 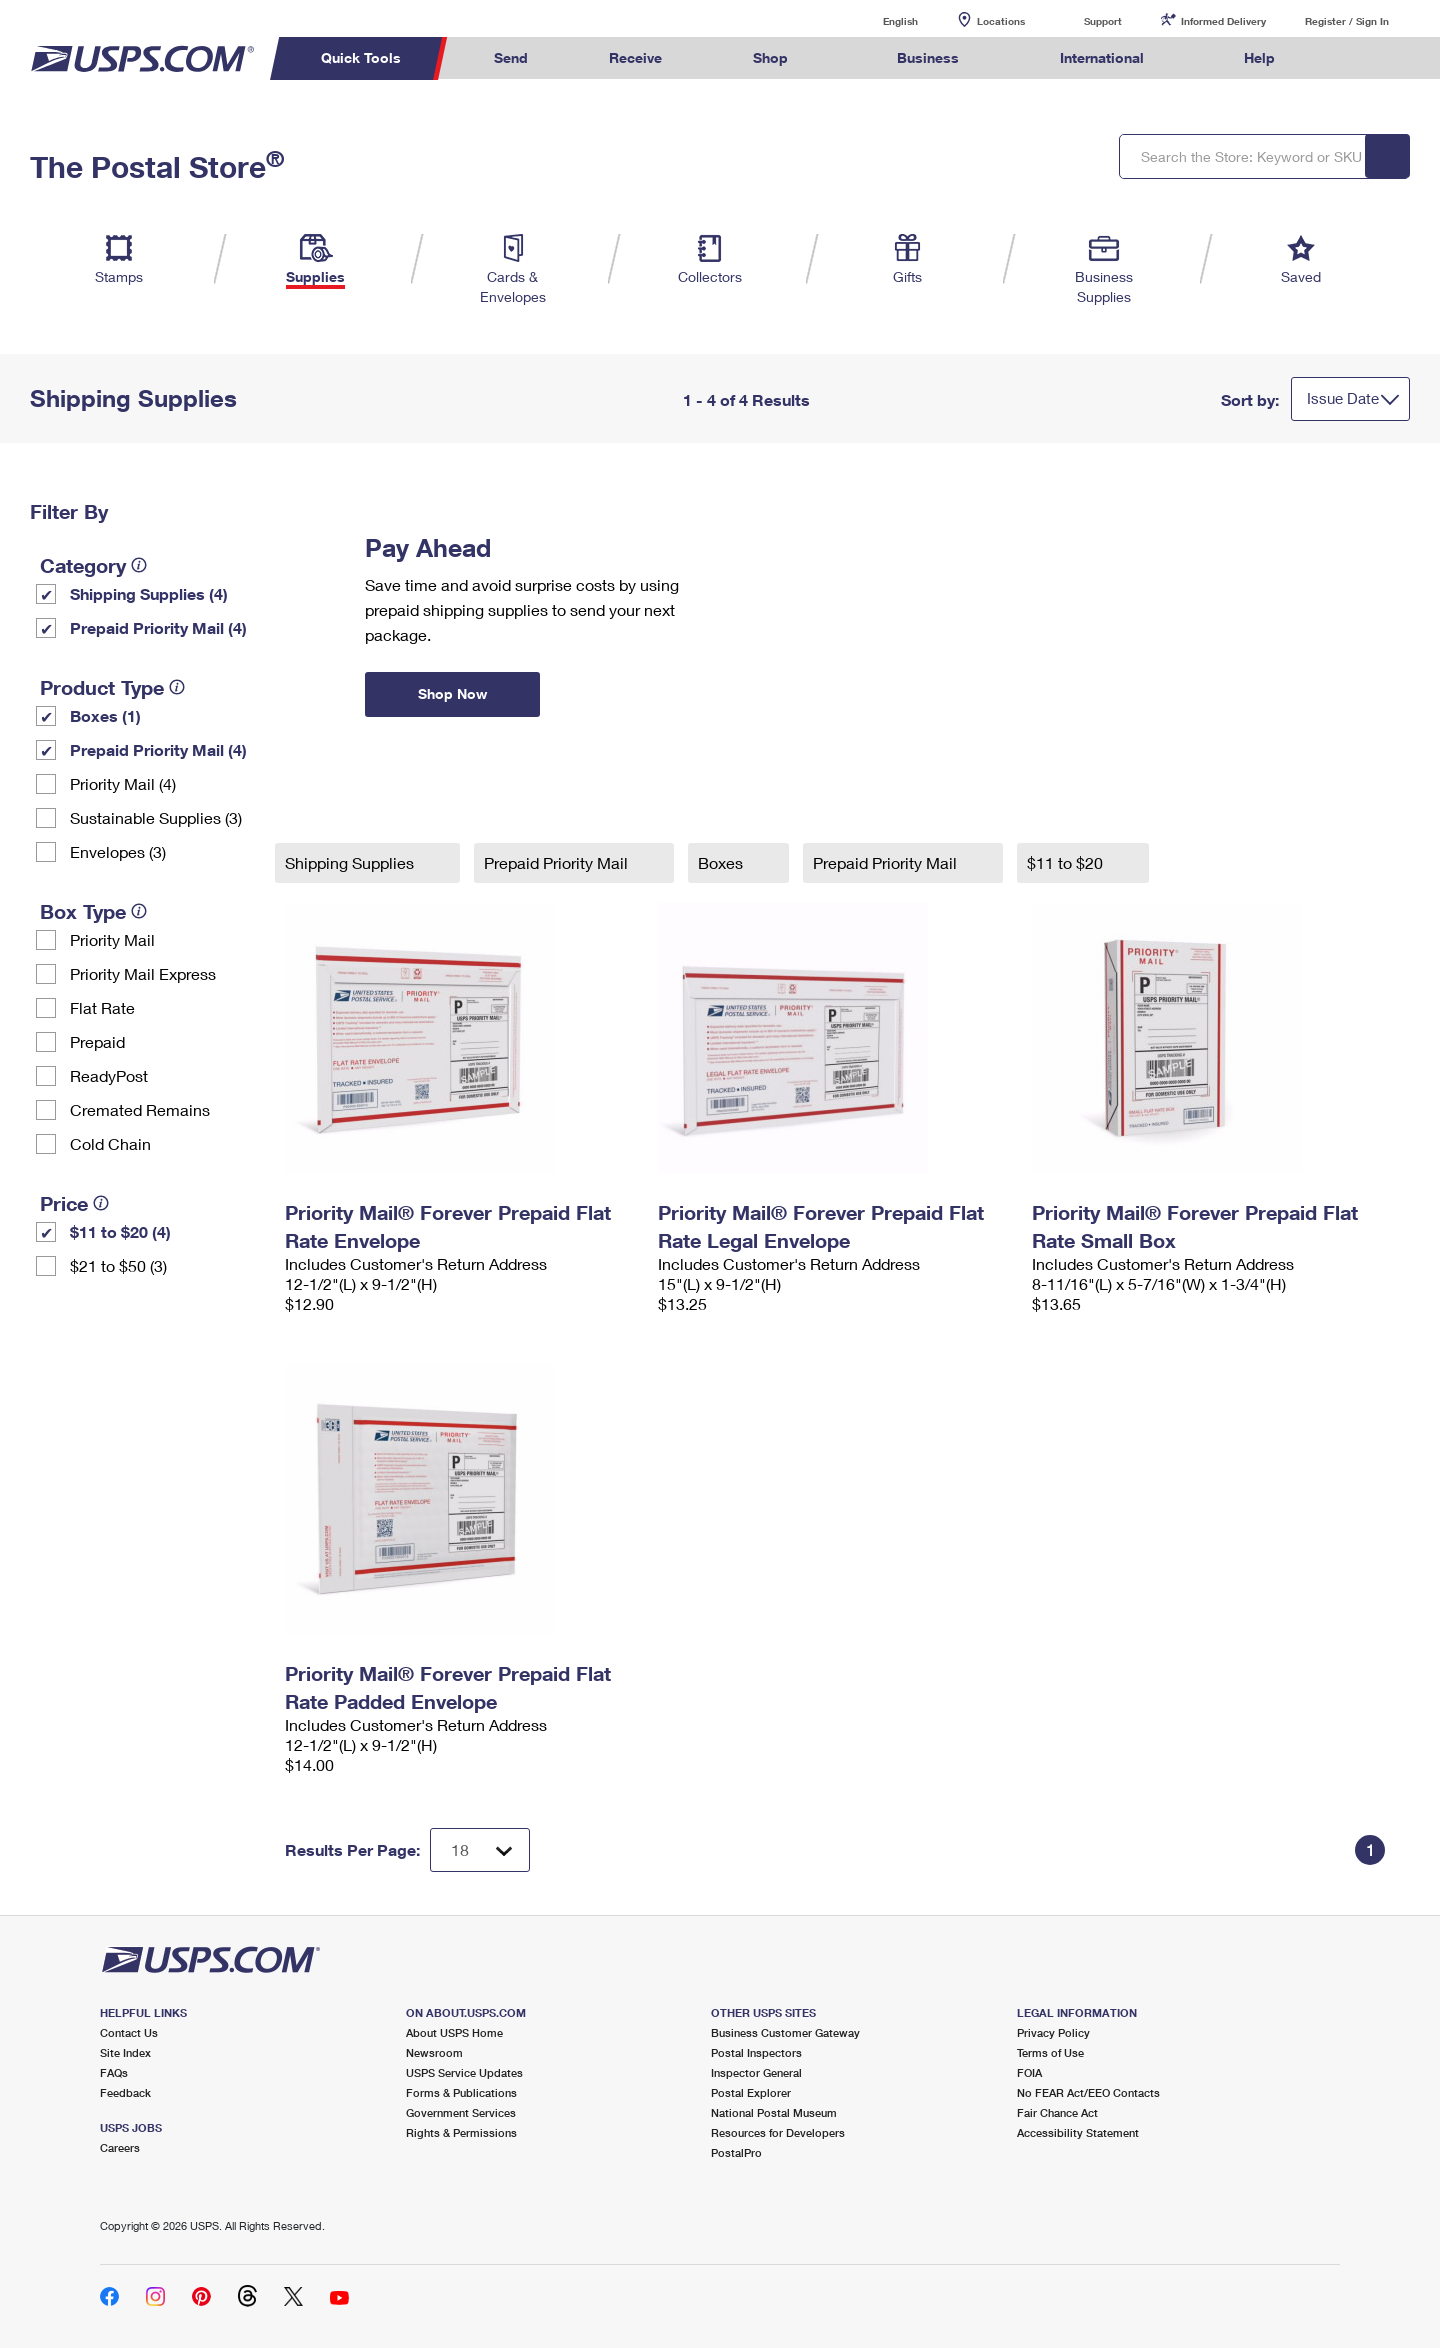 What do you see at coordinates (139, 565) in the screenshot?
I see `[tooltip]` at bounding box center [139, 565].